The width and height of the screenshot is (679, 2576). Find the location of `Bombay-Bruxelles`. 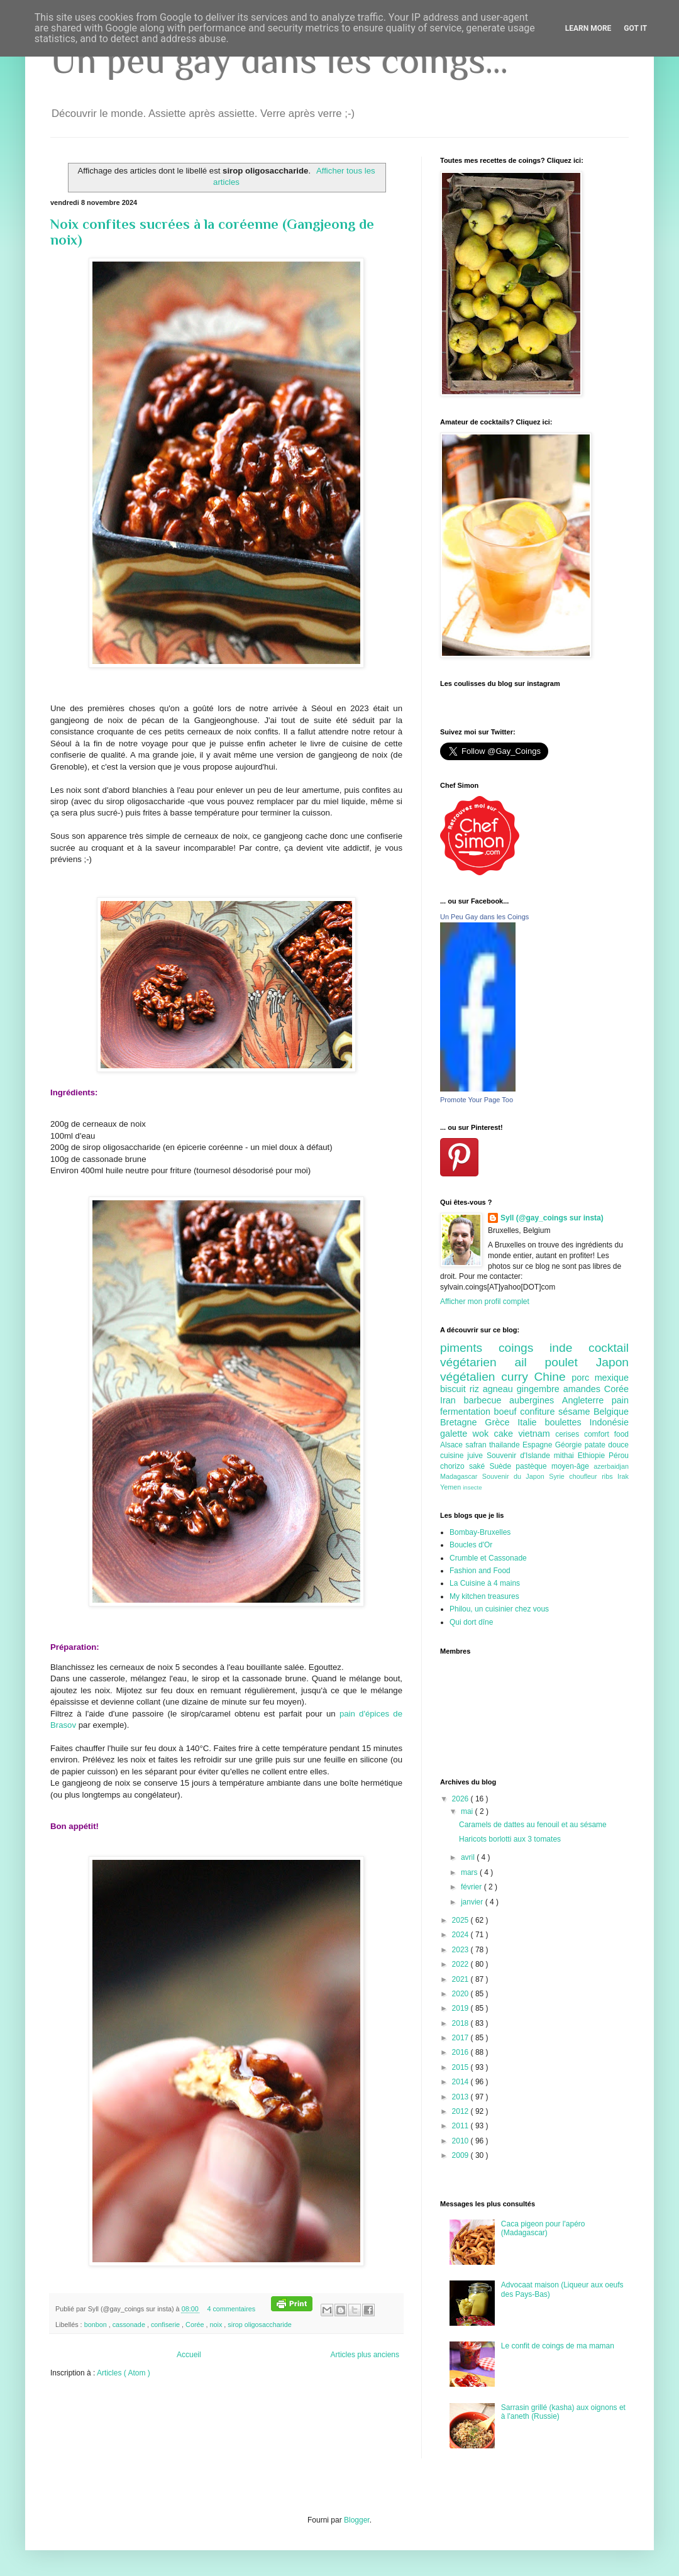

Bombay-Bruxelles is located at coordinates (480, 1532).